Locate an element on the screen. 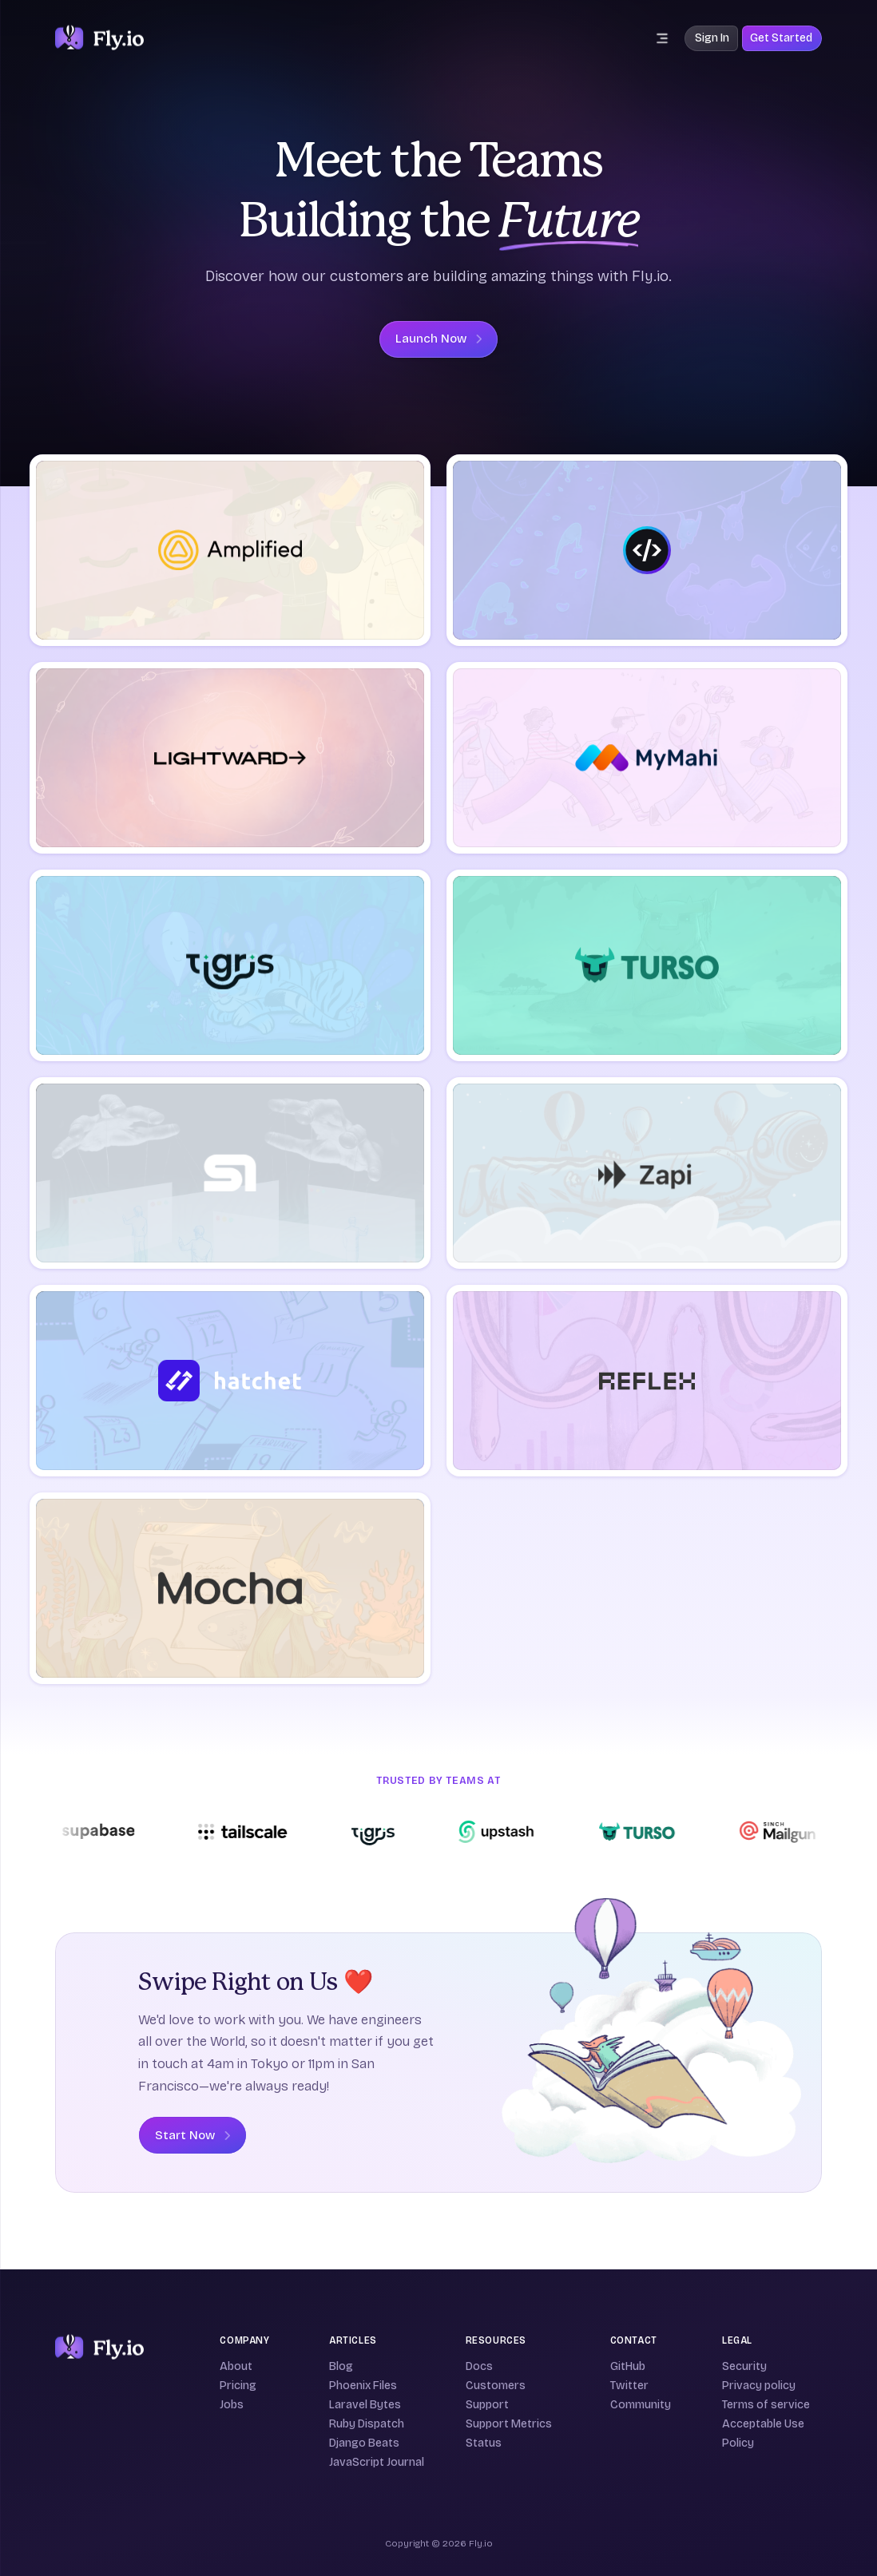 The width and height of the screenshot is (877, 2576). Launch Now is located at coordinates (438, 338).